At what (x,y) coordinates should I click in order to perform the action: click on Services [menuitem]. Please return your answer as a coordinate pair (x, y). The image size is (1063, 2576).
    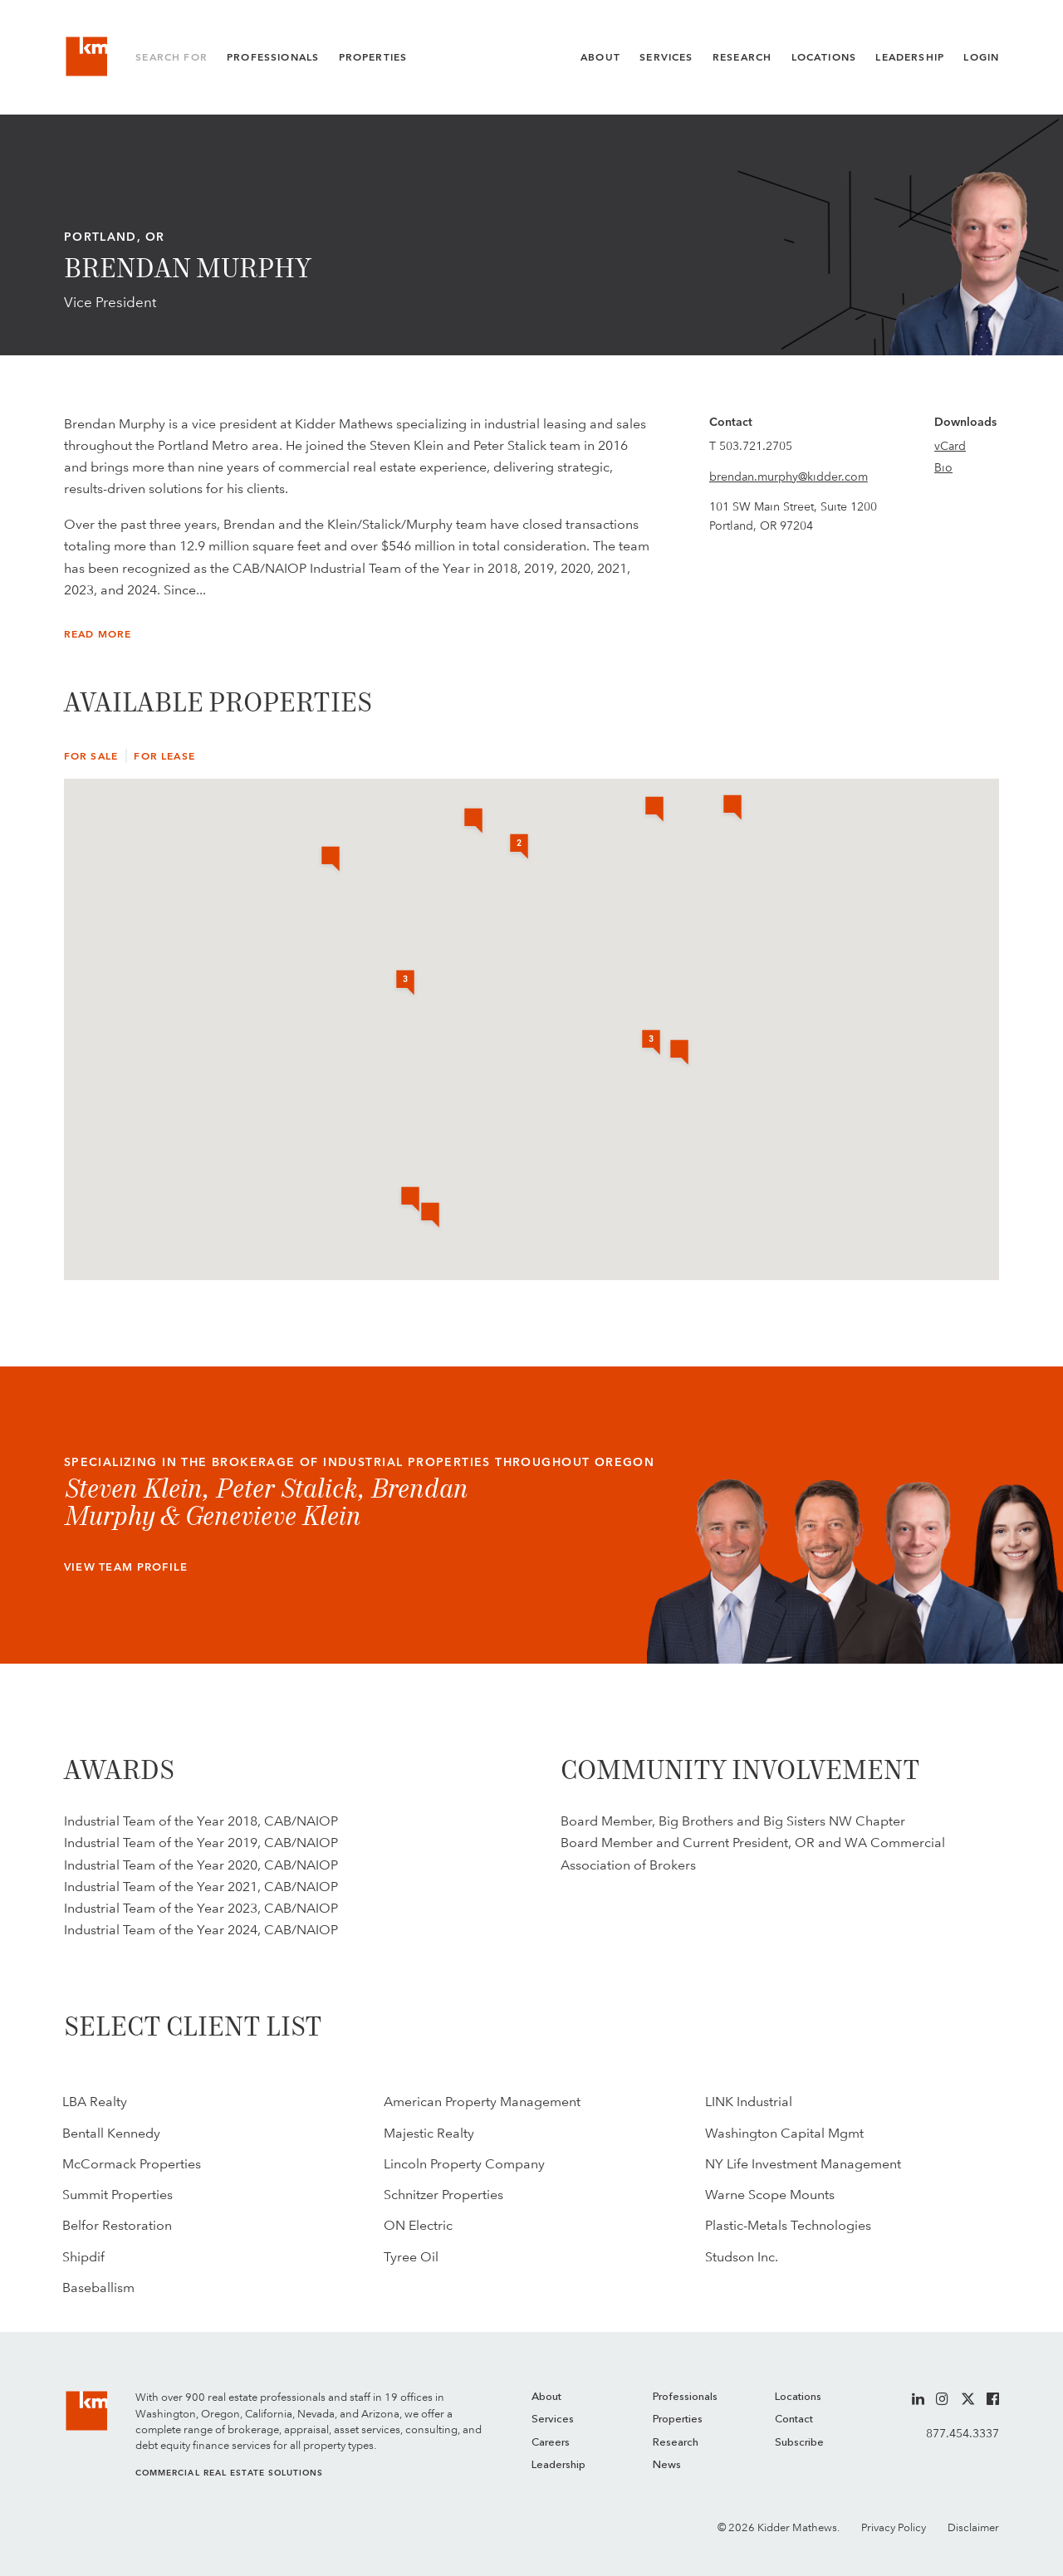
    Looking at the image, I should click on (553, 2419).